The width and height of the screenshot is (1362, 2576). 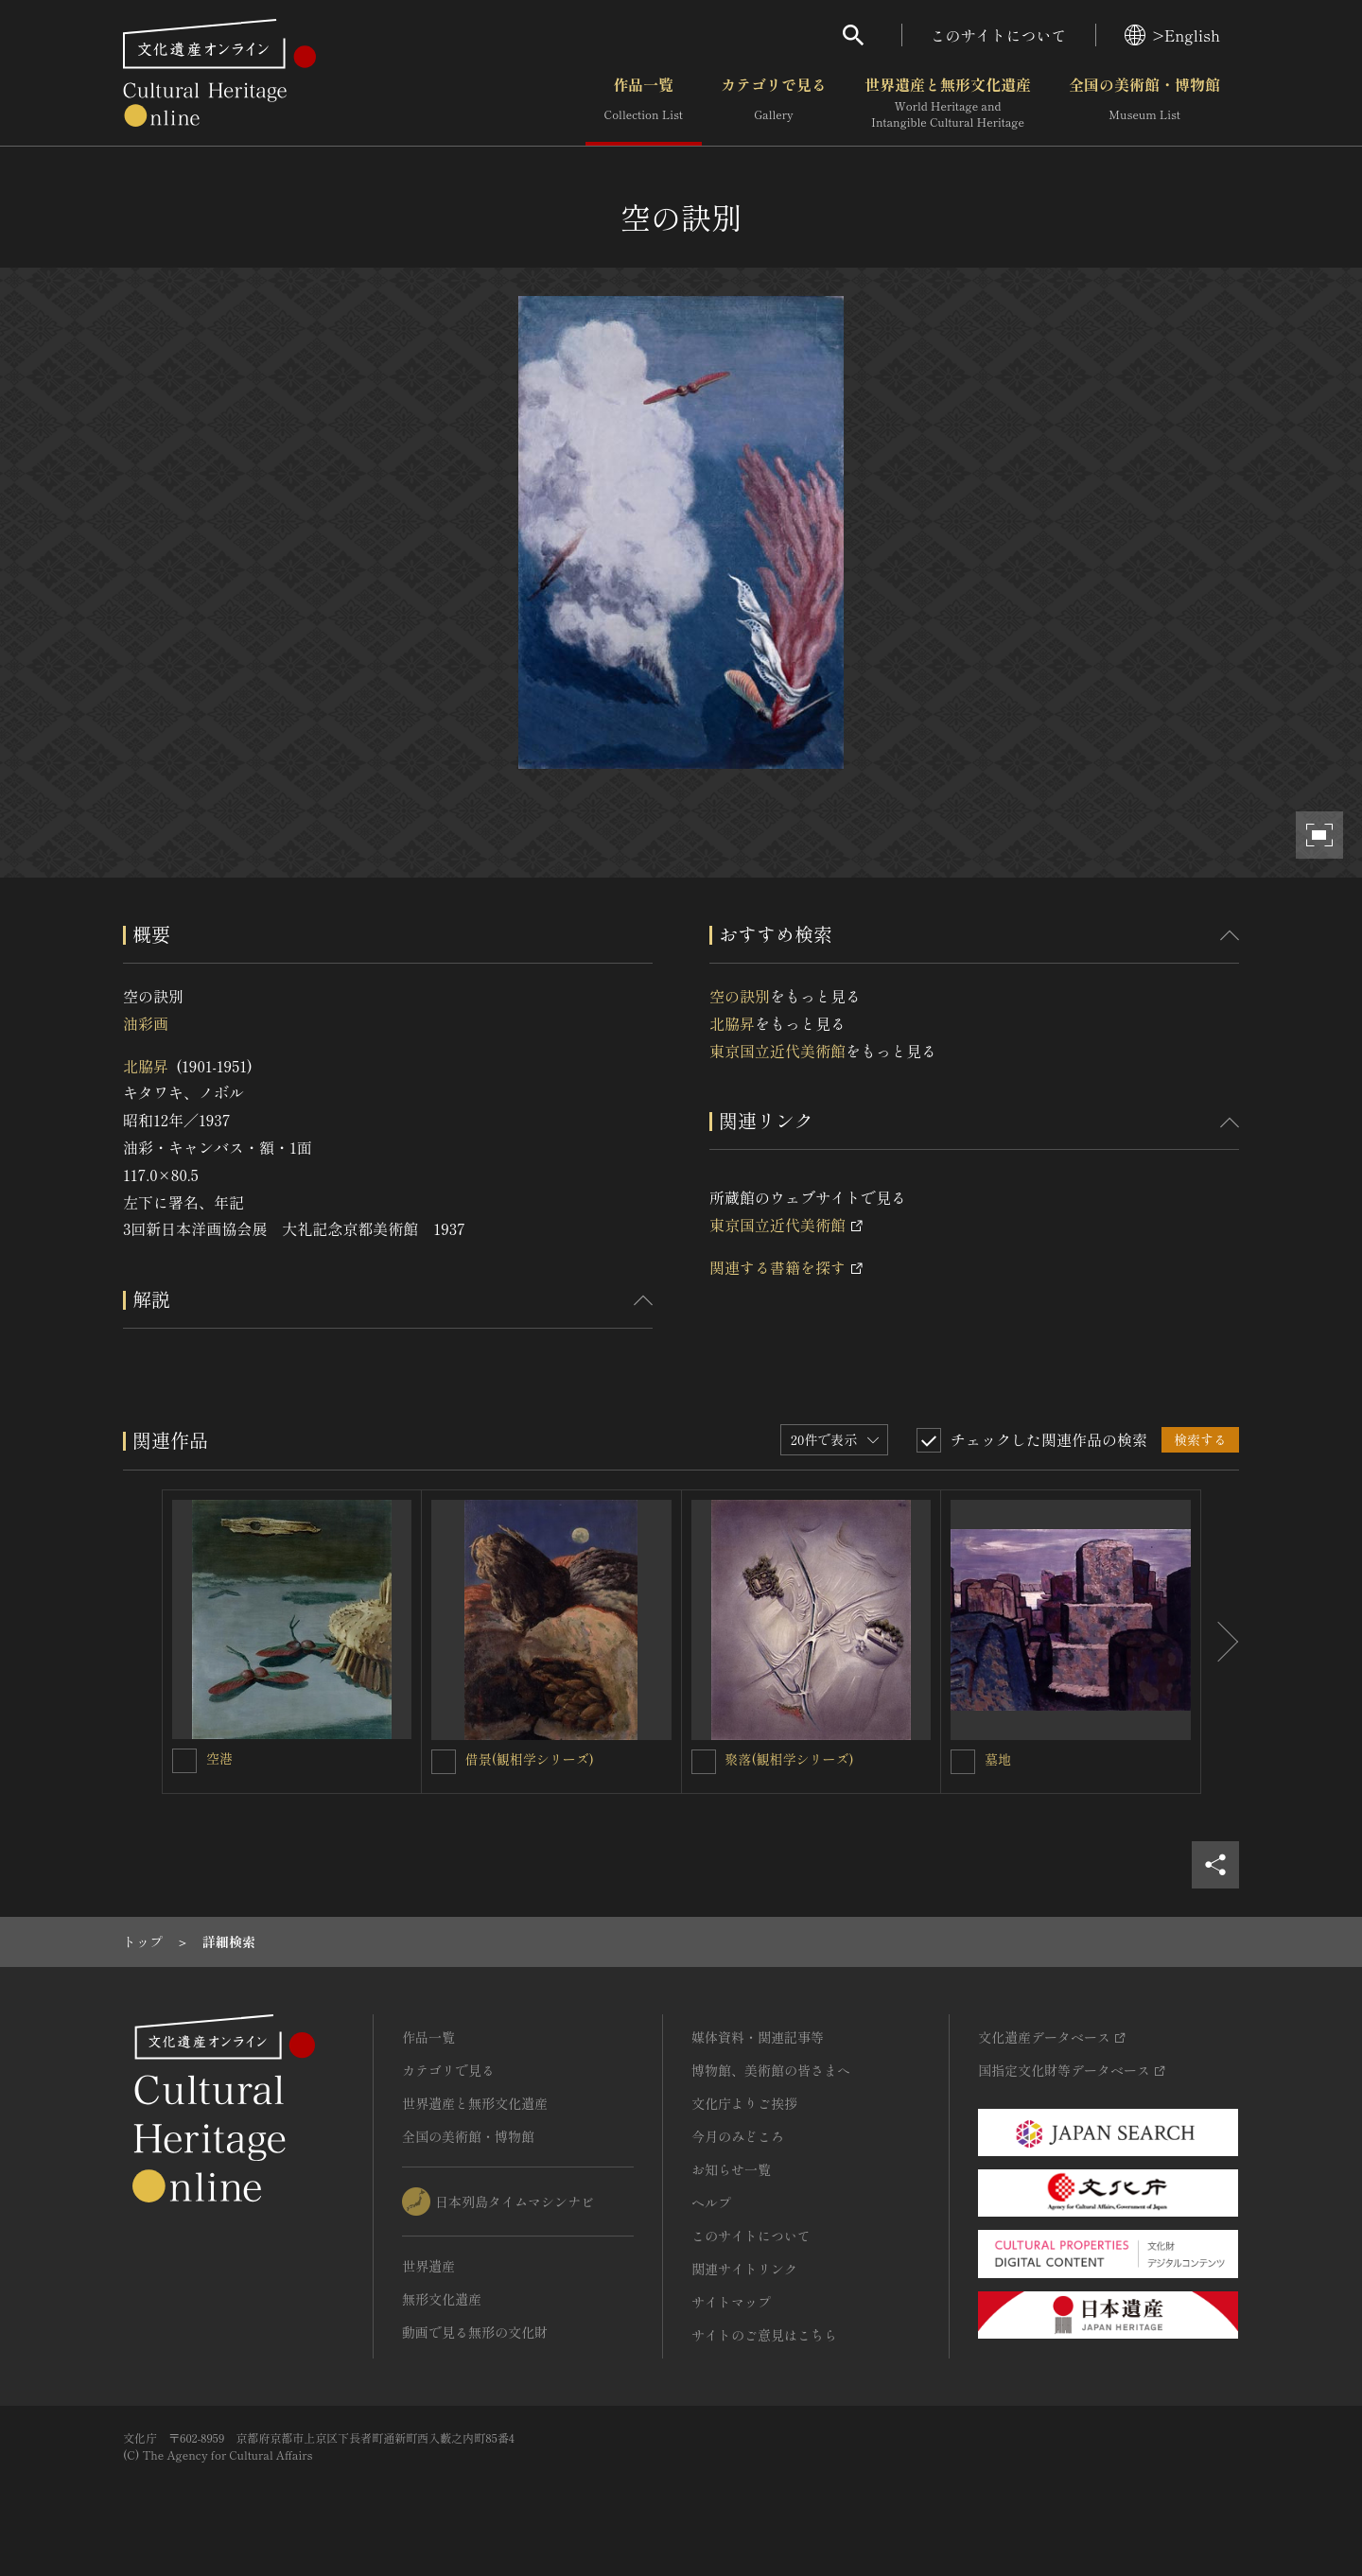 I want to click on 北脇昇, so click(x=145, y=1065).